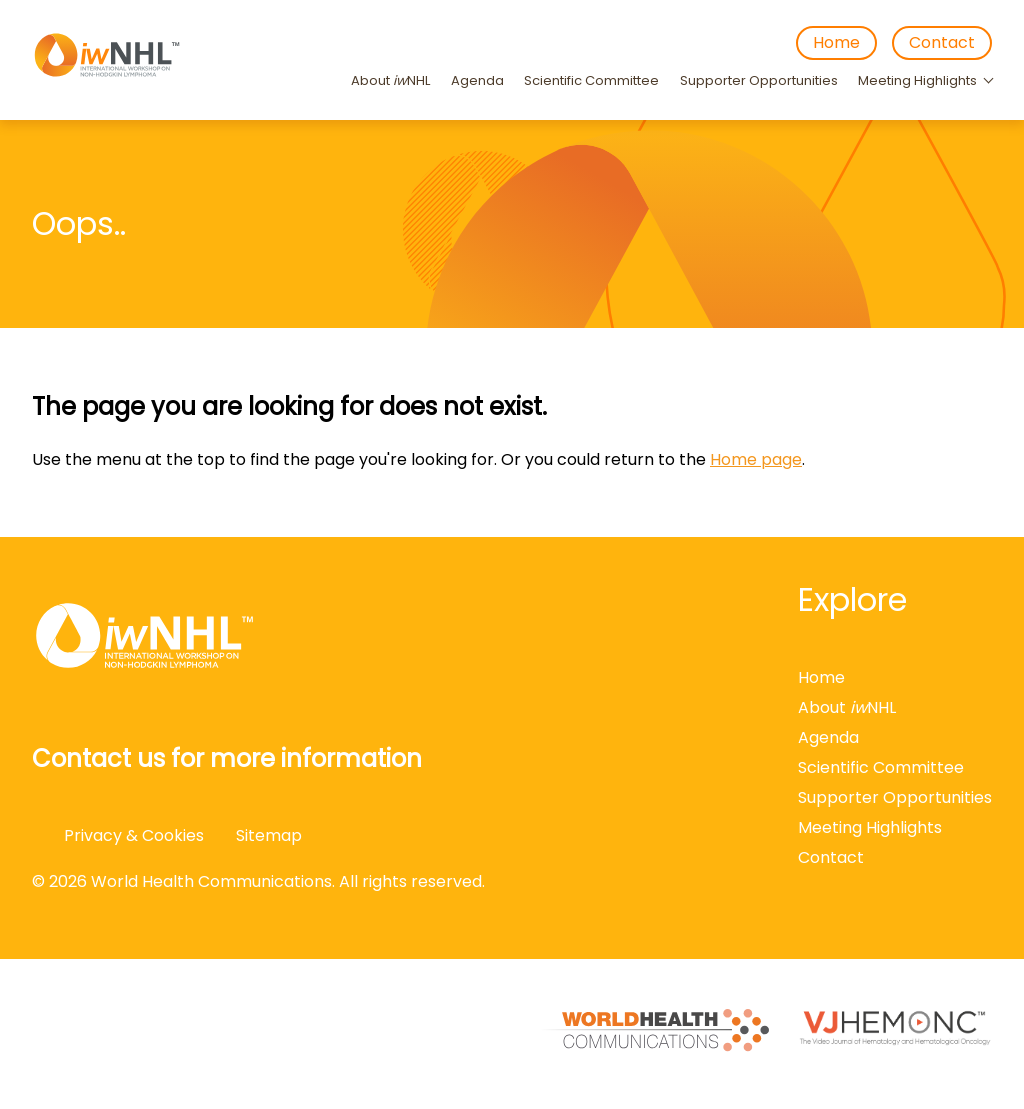  I want to click on Home page, so click(756, 459).